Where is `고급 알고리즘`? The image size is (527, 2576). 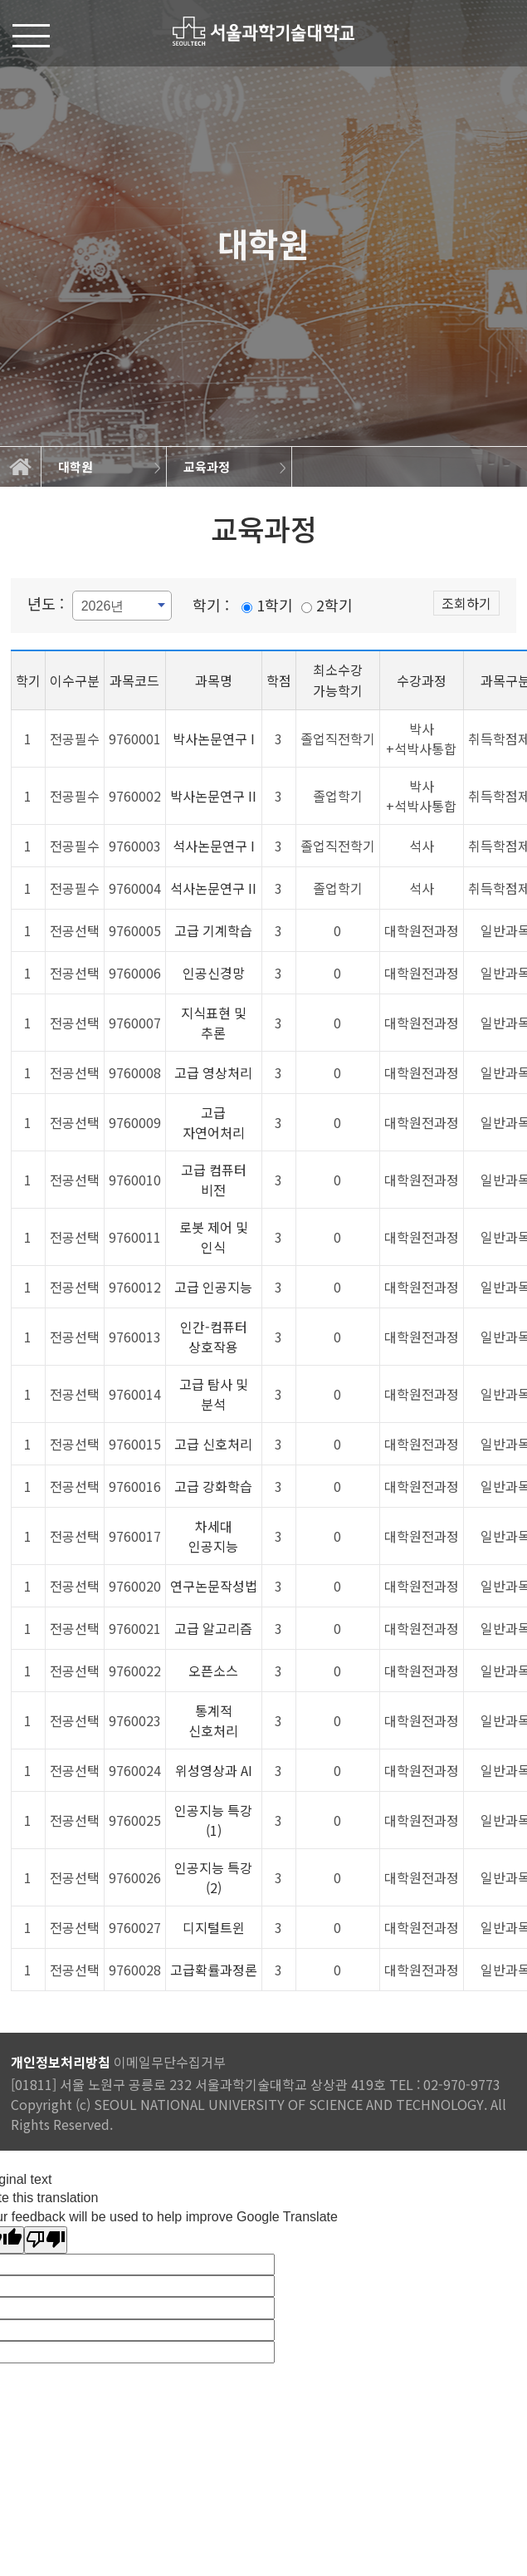 고급 알고리즘 is located at coordinates (213, 1628).